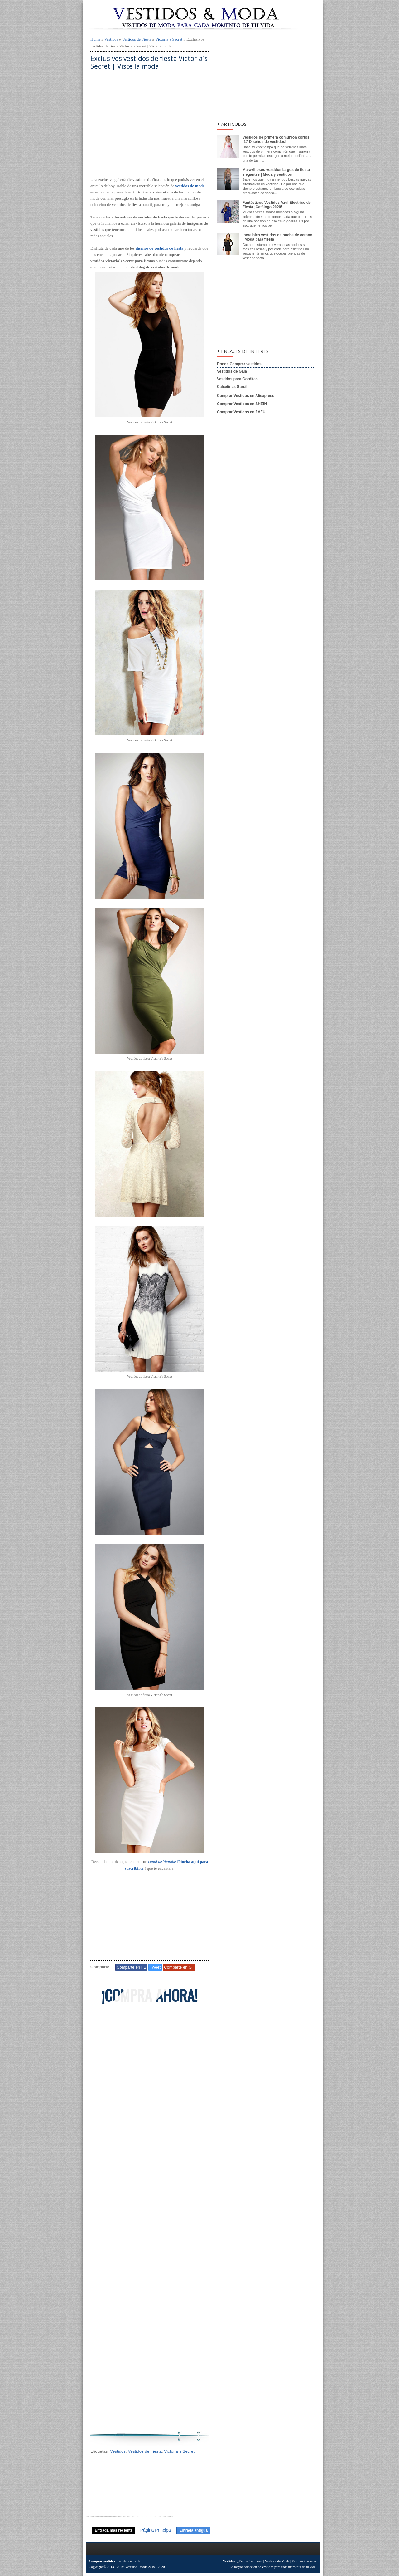 This screenshot has height=2576, width=399. Describe the element at coordinates (277, 2561) in the screenshot. I see `Vestidos de Moda` at that location.